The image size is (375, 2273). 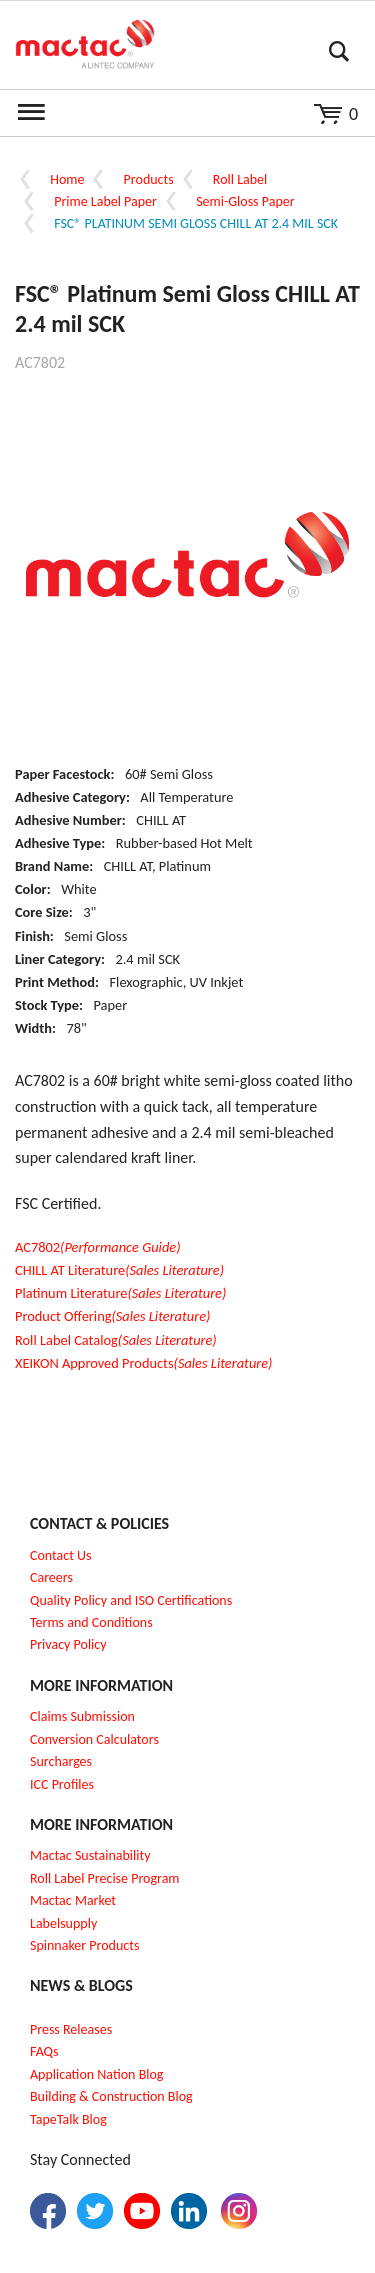 I want to click on Conversion Calculators, so click(x=94, y=1739).